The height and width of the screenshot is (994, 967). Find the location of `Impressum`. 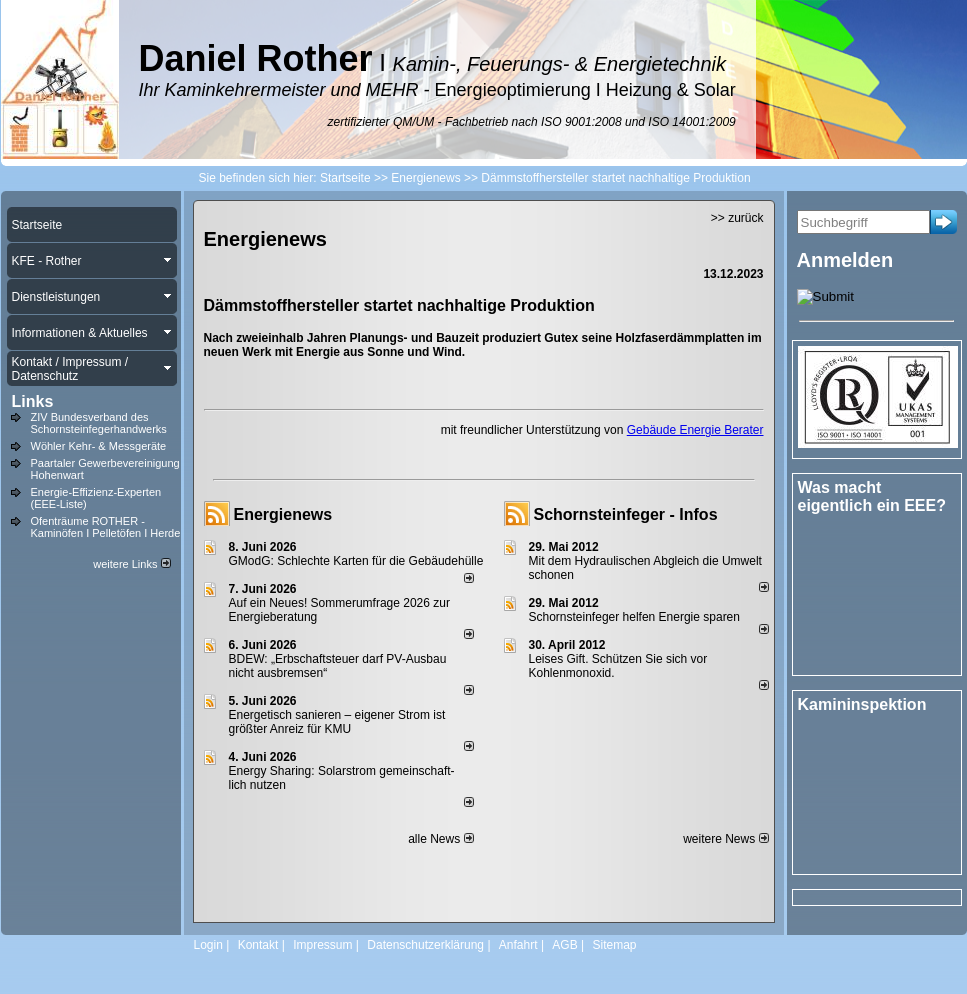

Impressum is located at coordinates (322, 945).